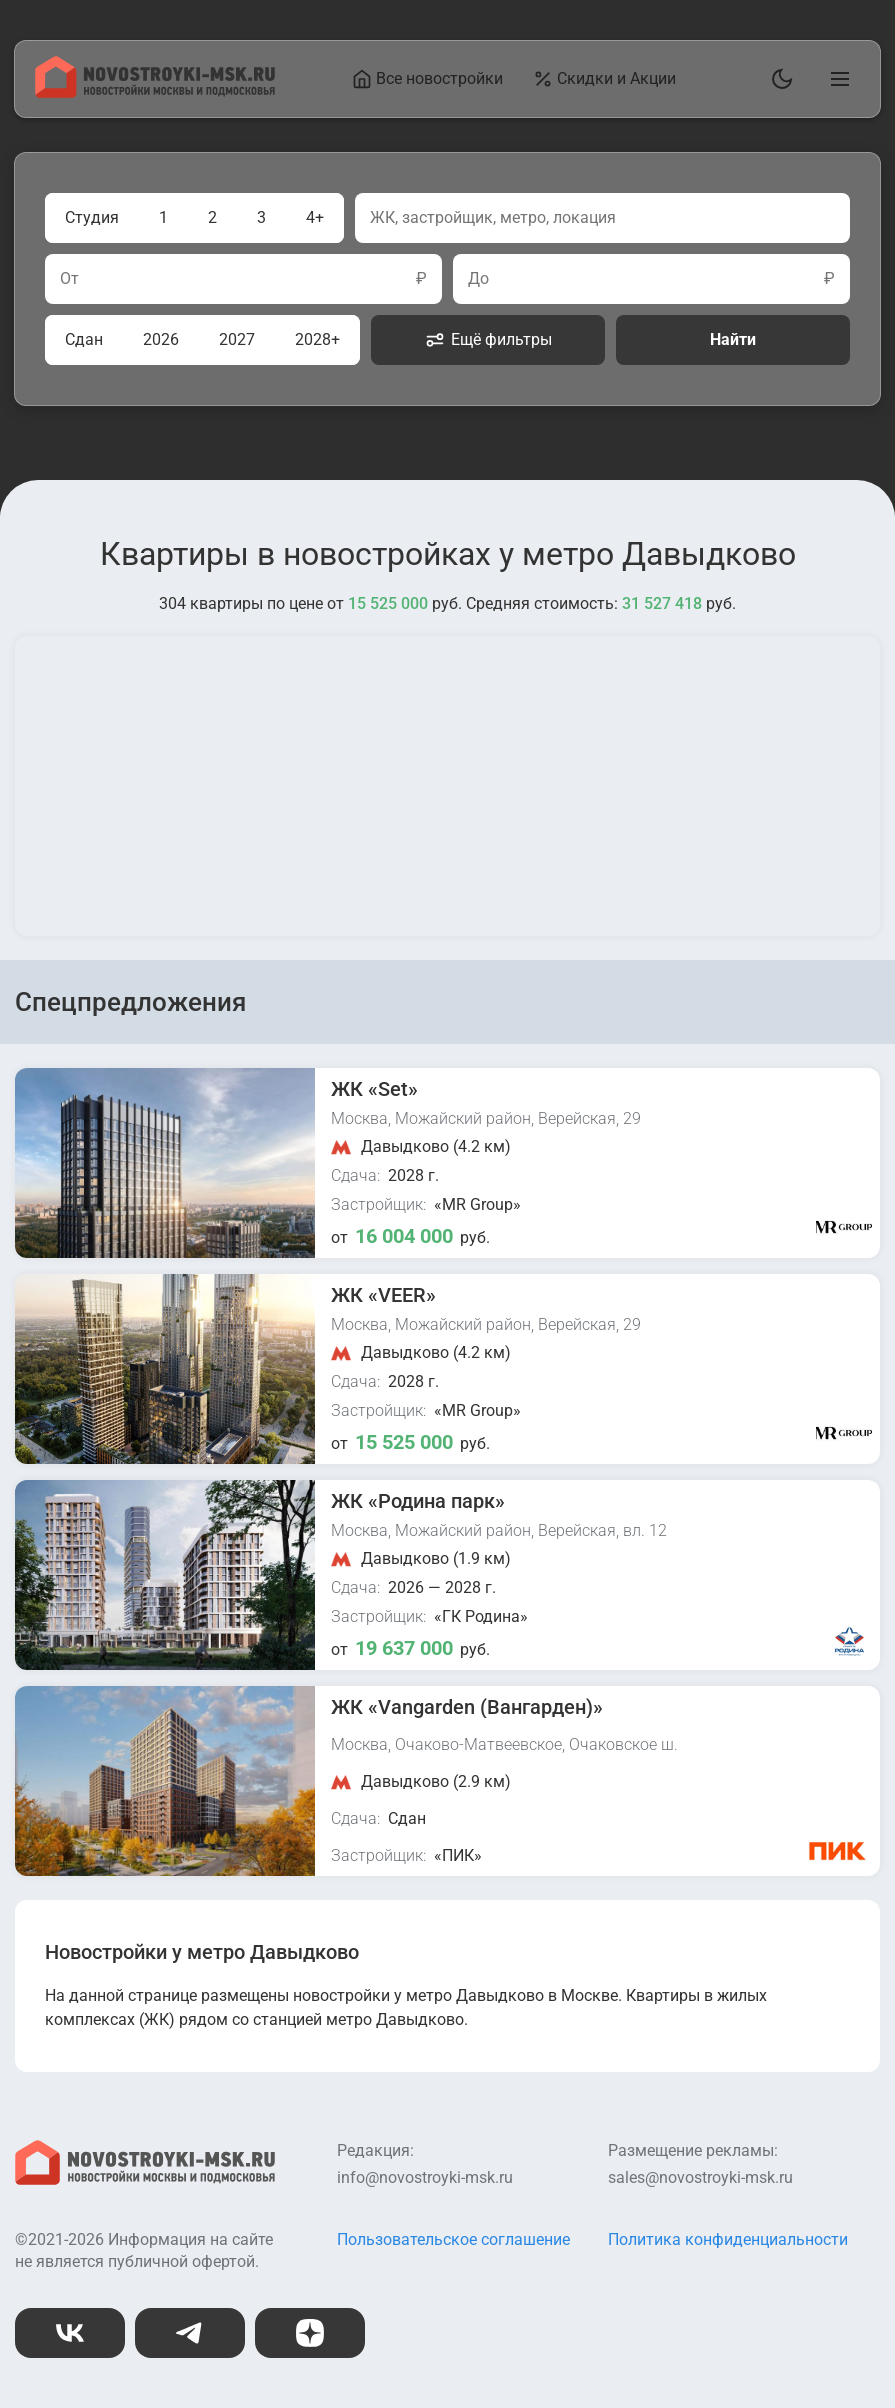  I want to click on [Открыть главное меню], so click(836, 79).